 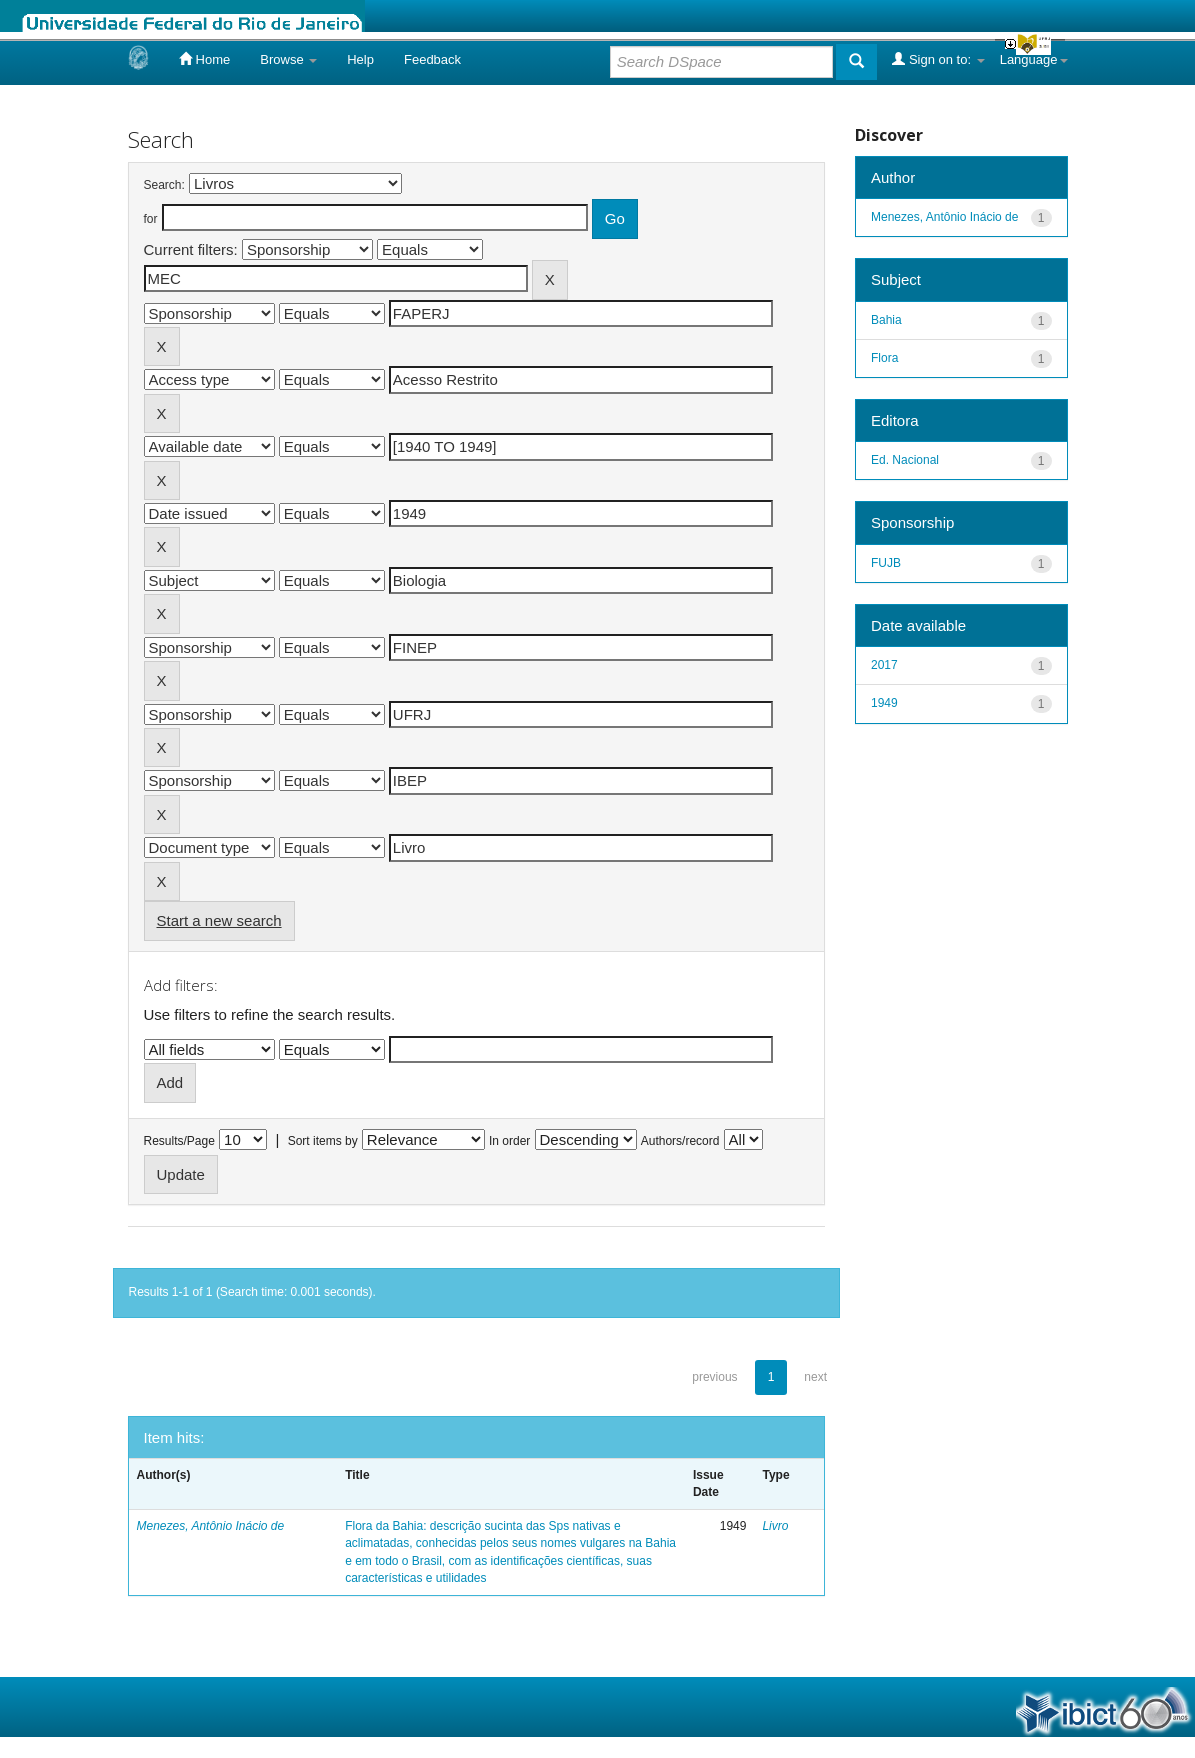 What do you see at coordinates (905, 460) in the screenshot?
I see `Ed. Nacional` at bounding box center [905, 460].